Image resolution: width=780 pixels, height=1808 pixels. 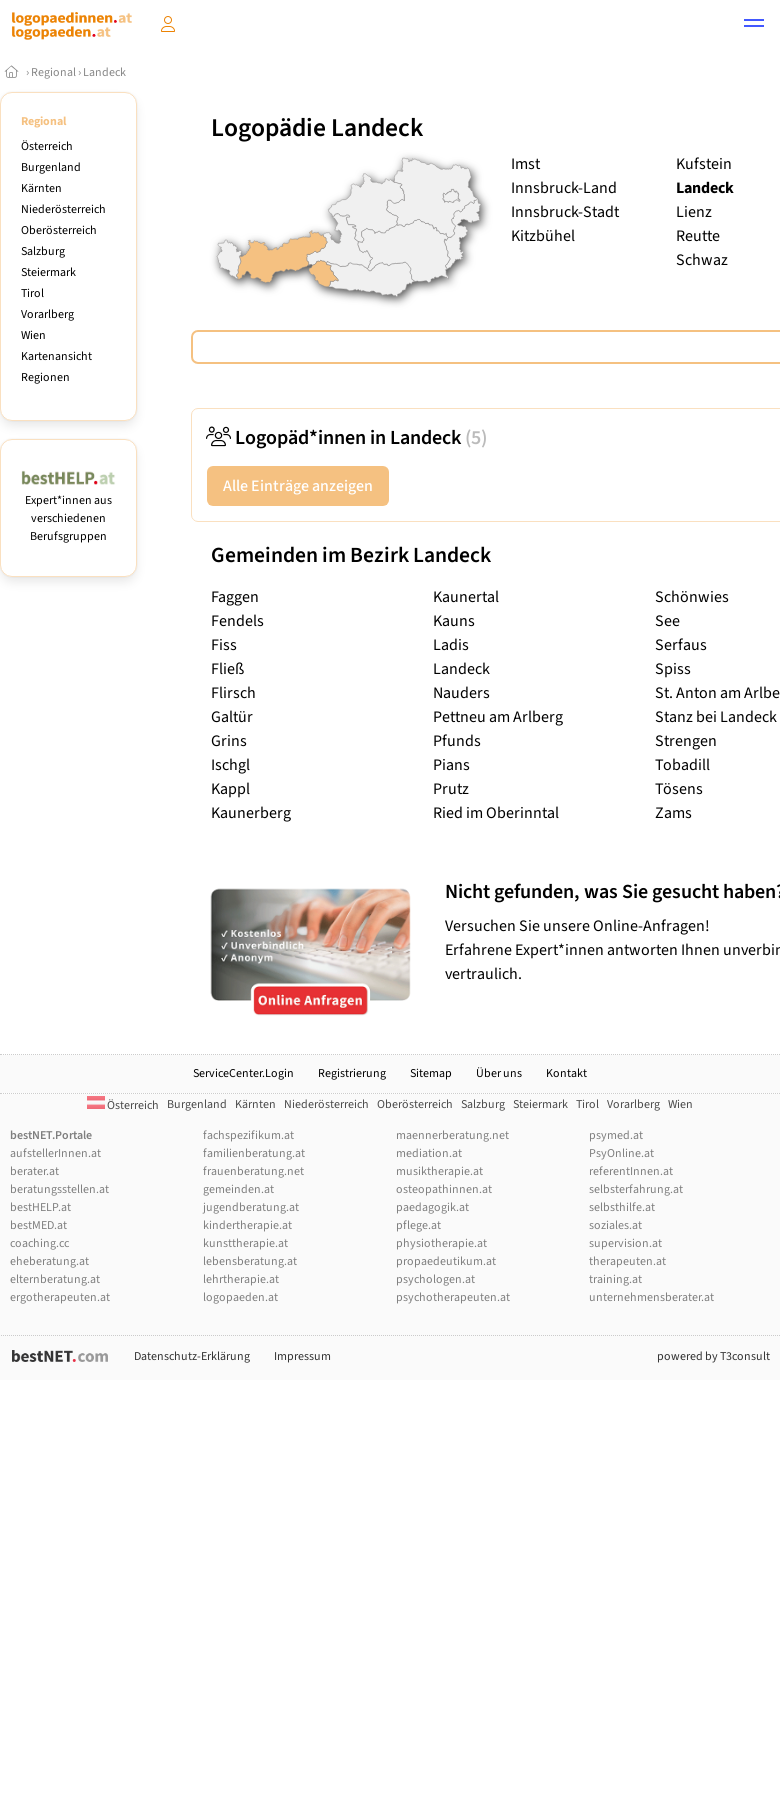 I want to click on Kontakt, so click(x=566, y=1073).